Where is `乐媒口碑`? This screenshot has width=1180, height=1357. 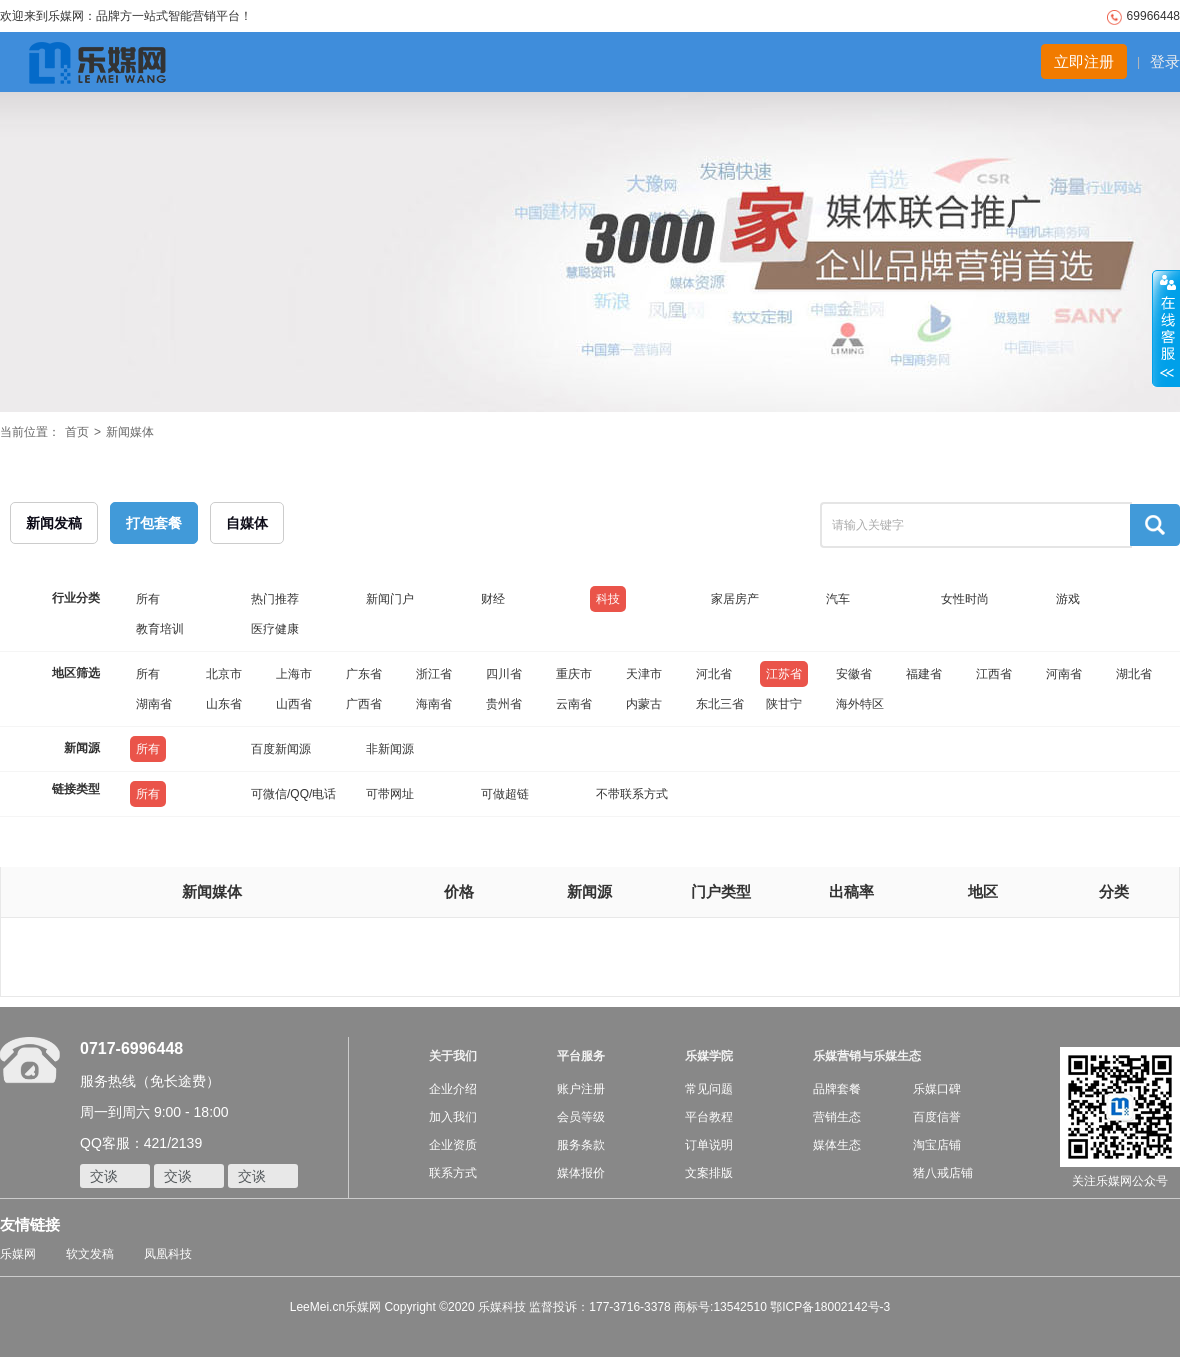 乐媒口碑 is located at coordinates (937, 1089).